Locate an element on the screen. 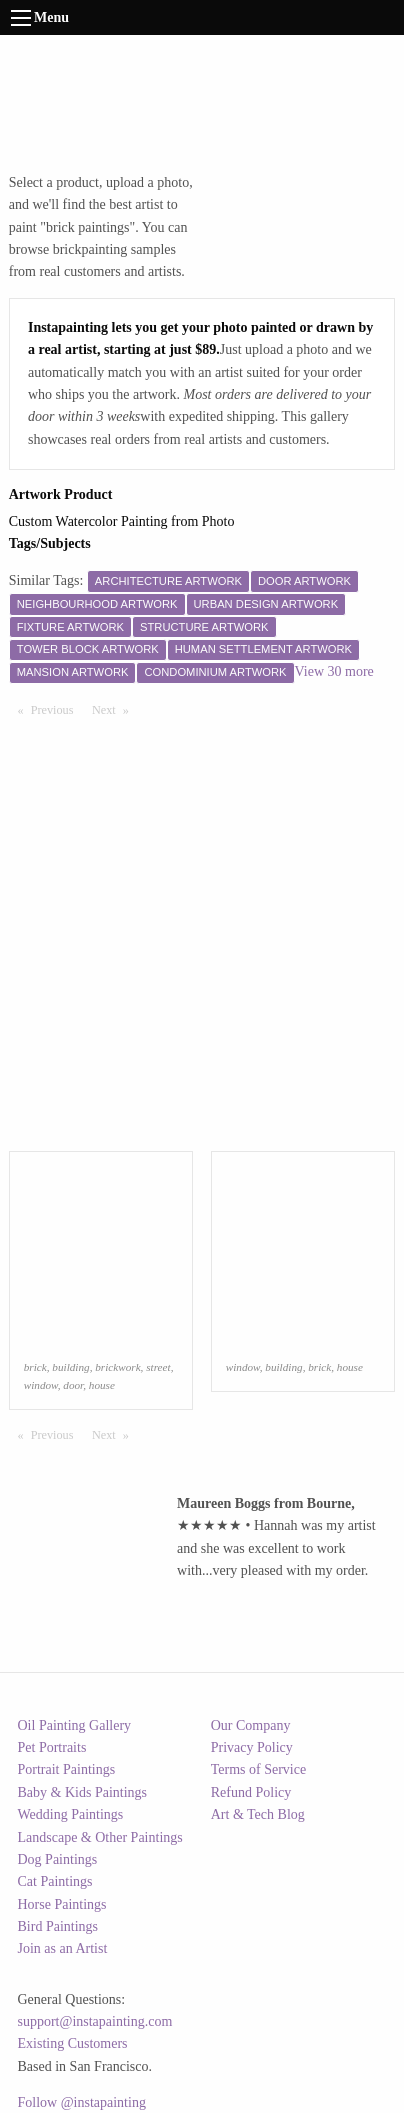 The height and width of the screenshot is (2113, 404). Terms of Service is located at coordinates (258, 1769).